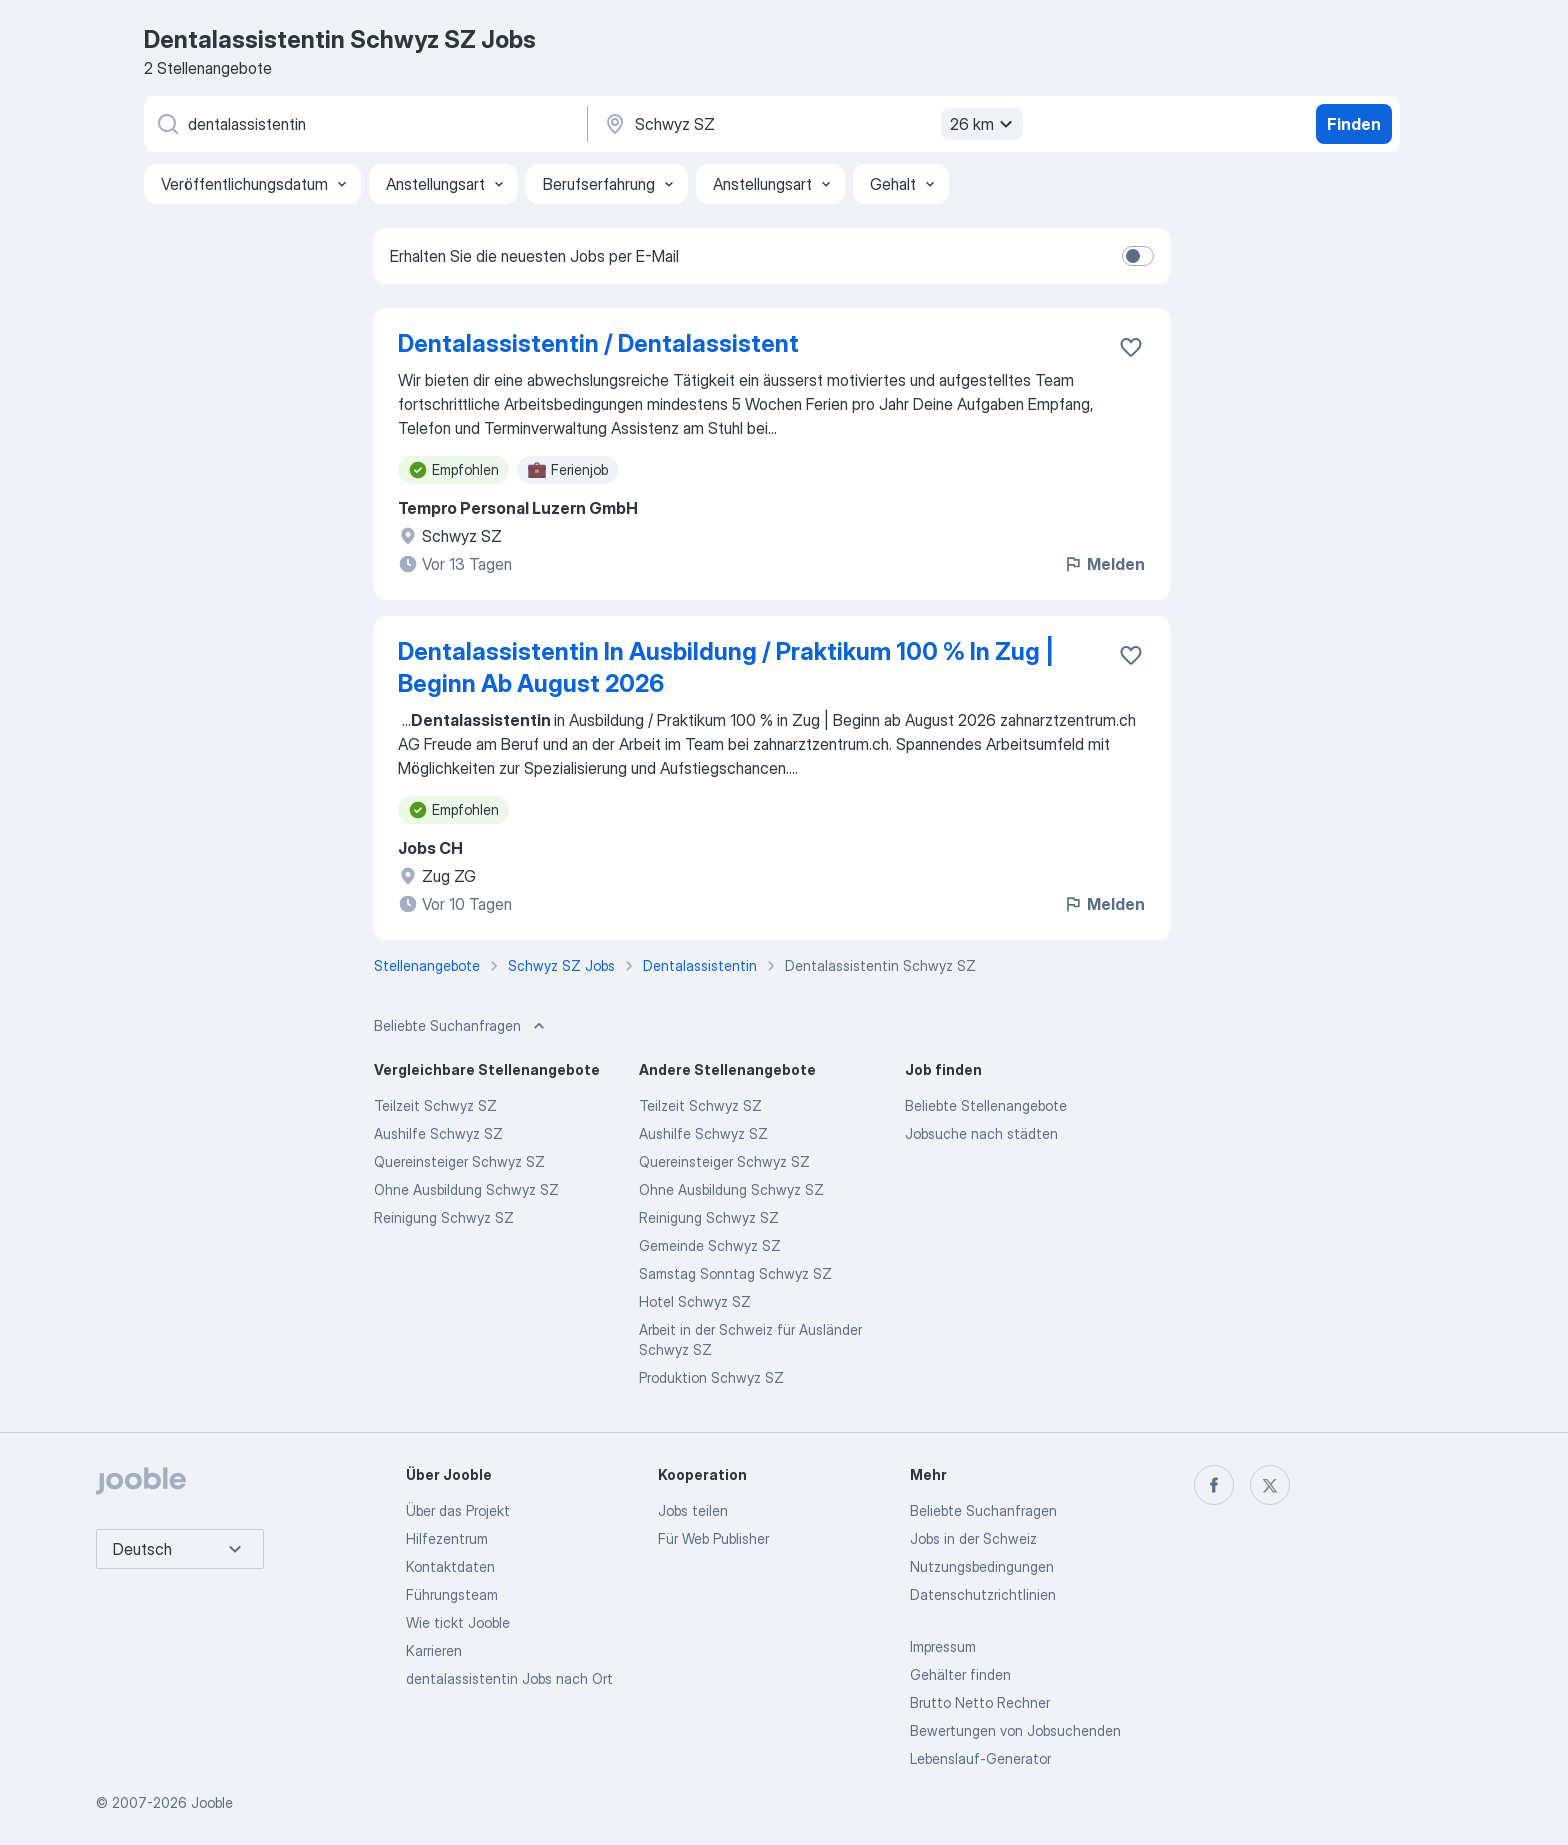 This screenshot has width=1568, height=1845. What do you see at coordinates (713, 1538) in the screenshot?
I see `Für Web Publisher` at bounding box center [713, 1538].